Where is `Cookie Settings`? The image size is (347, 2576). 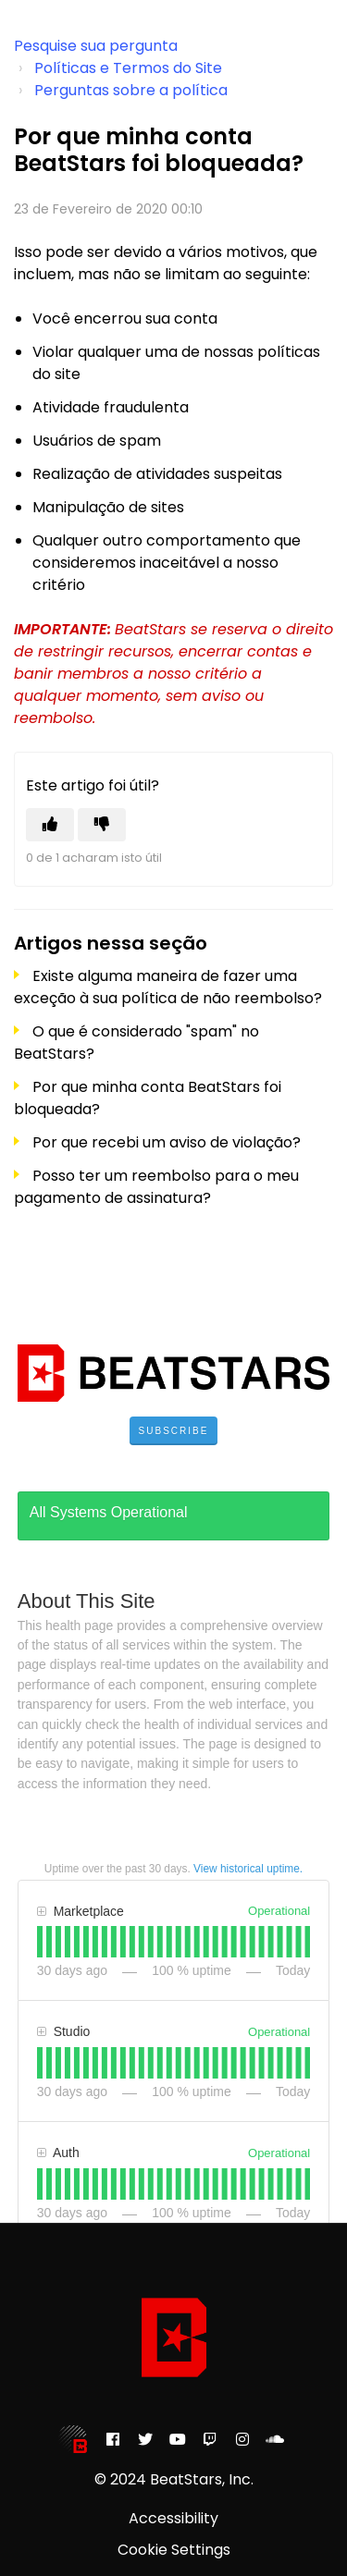
Cookie Settings is located at coordinates (174, 2550).